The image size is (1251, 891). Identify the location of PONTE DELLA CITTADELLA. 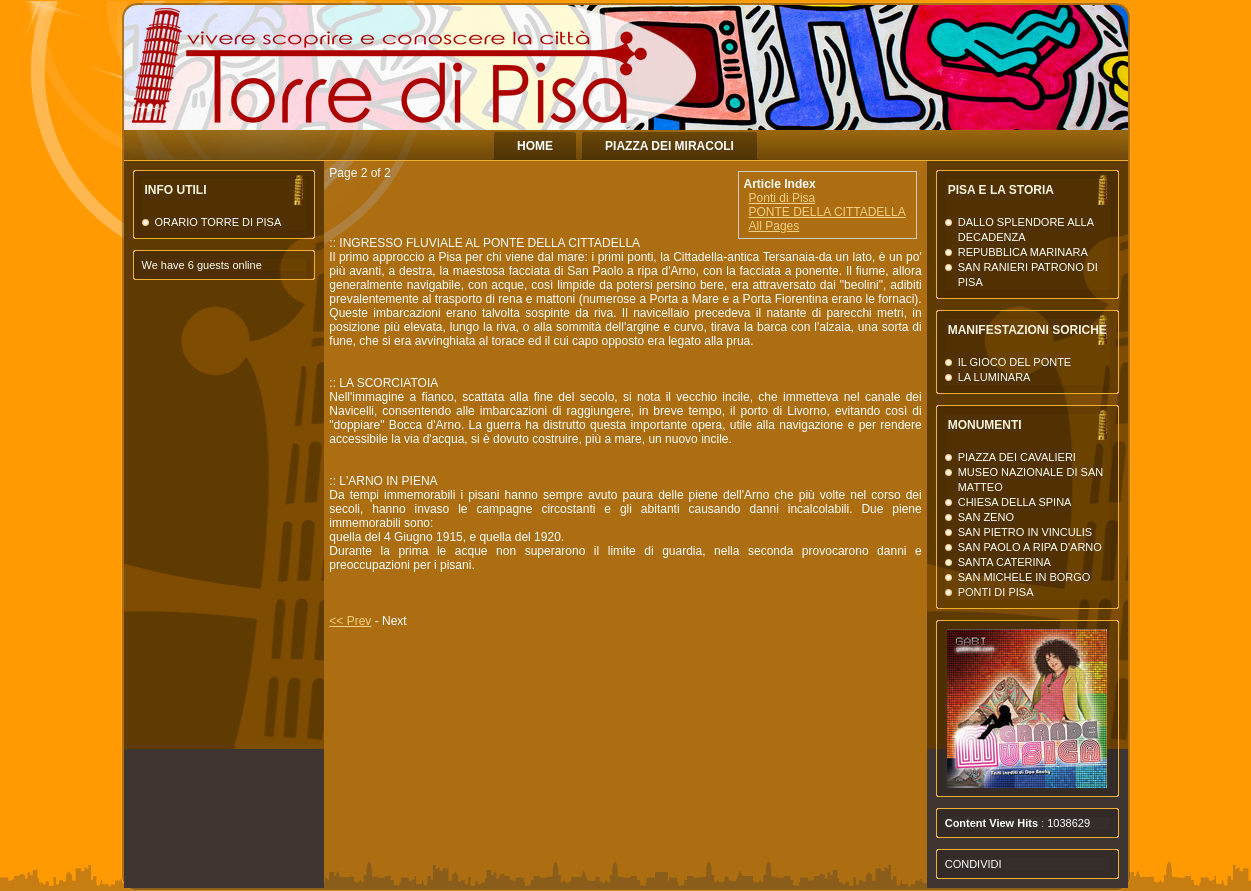
(827, 212).